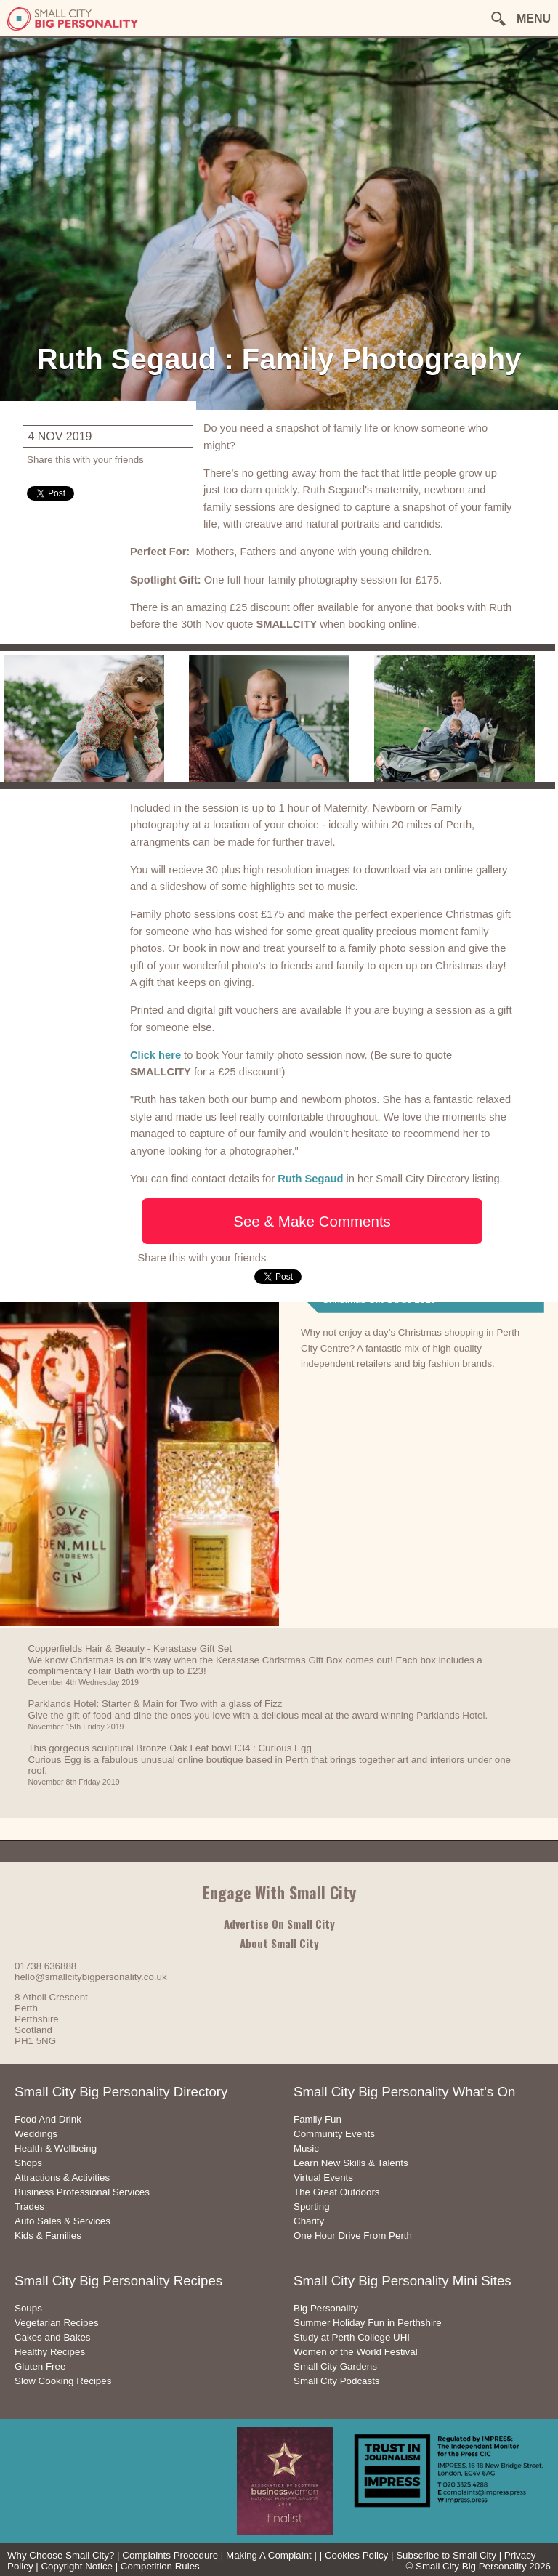 This screenshot has width=558, height=2576. I want to click on Women of the World Festival, so click(356, 2351).